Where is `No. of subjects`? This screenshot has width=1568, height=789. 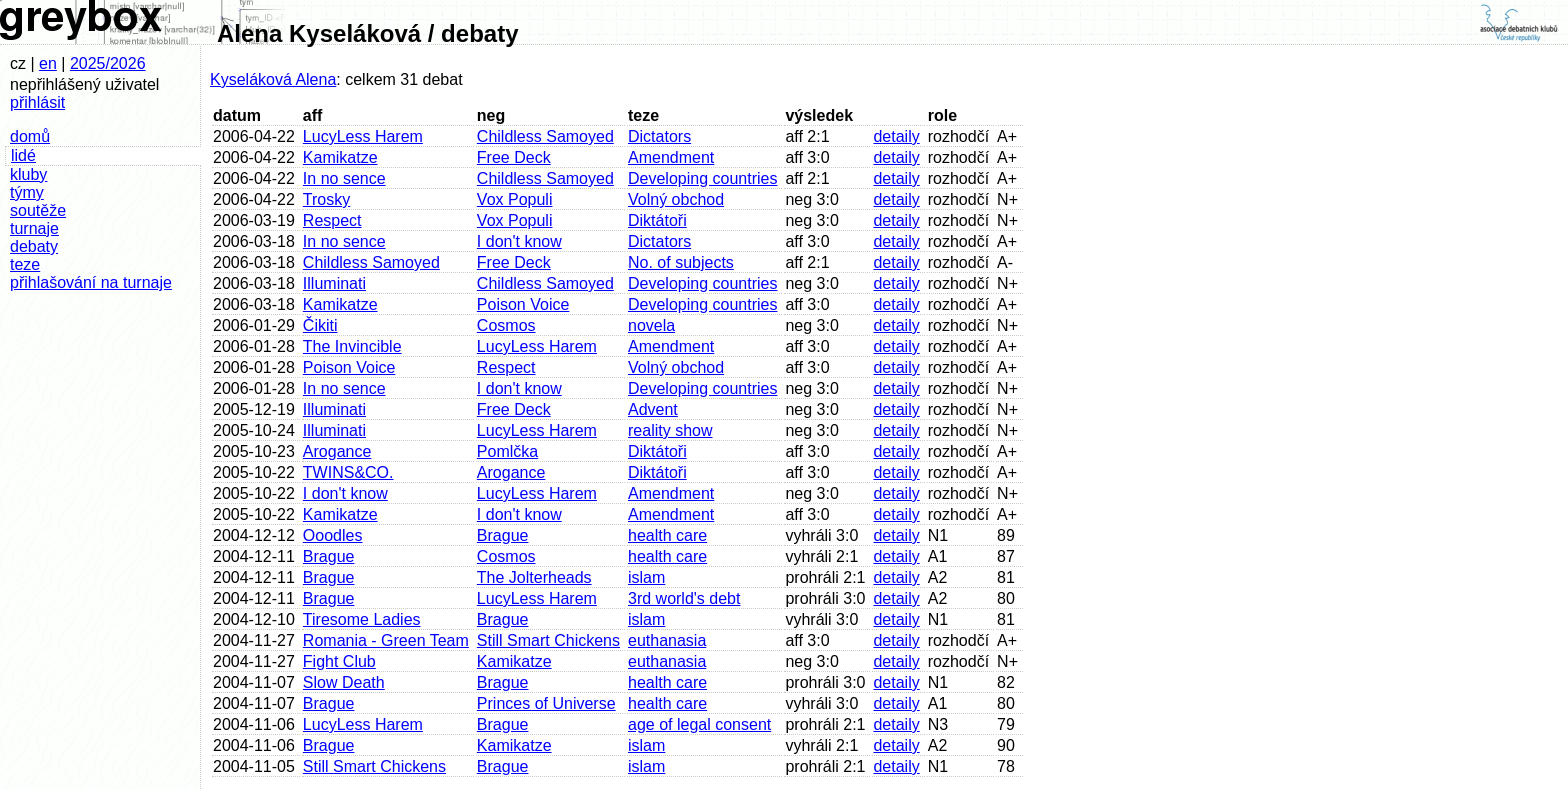 No. of subjects is located at coordinates (681, 262).